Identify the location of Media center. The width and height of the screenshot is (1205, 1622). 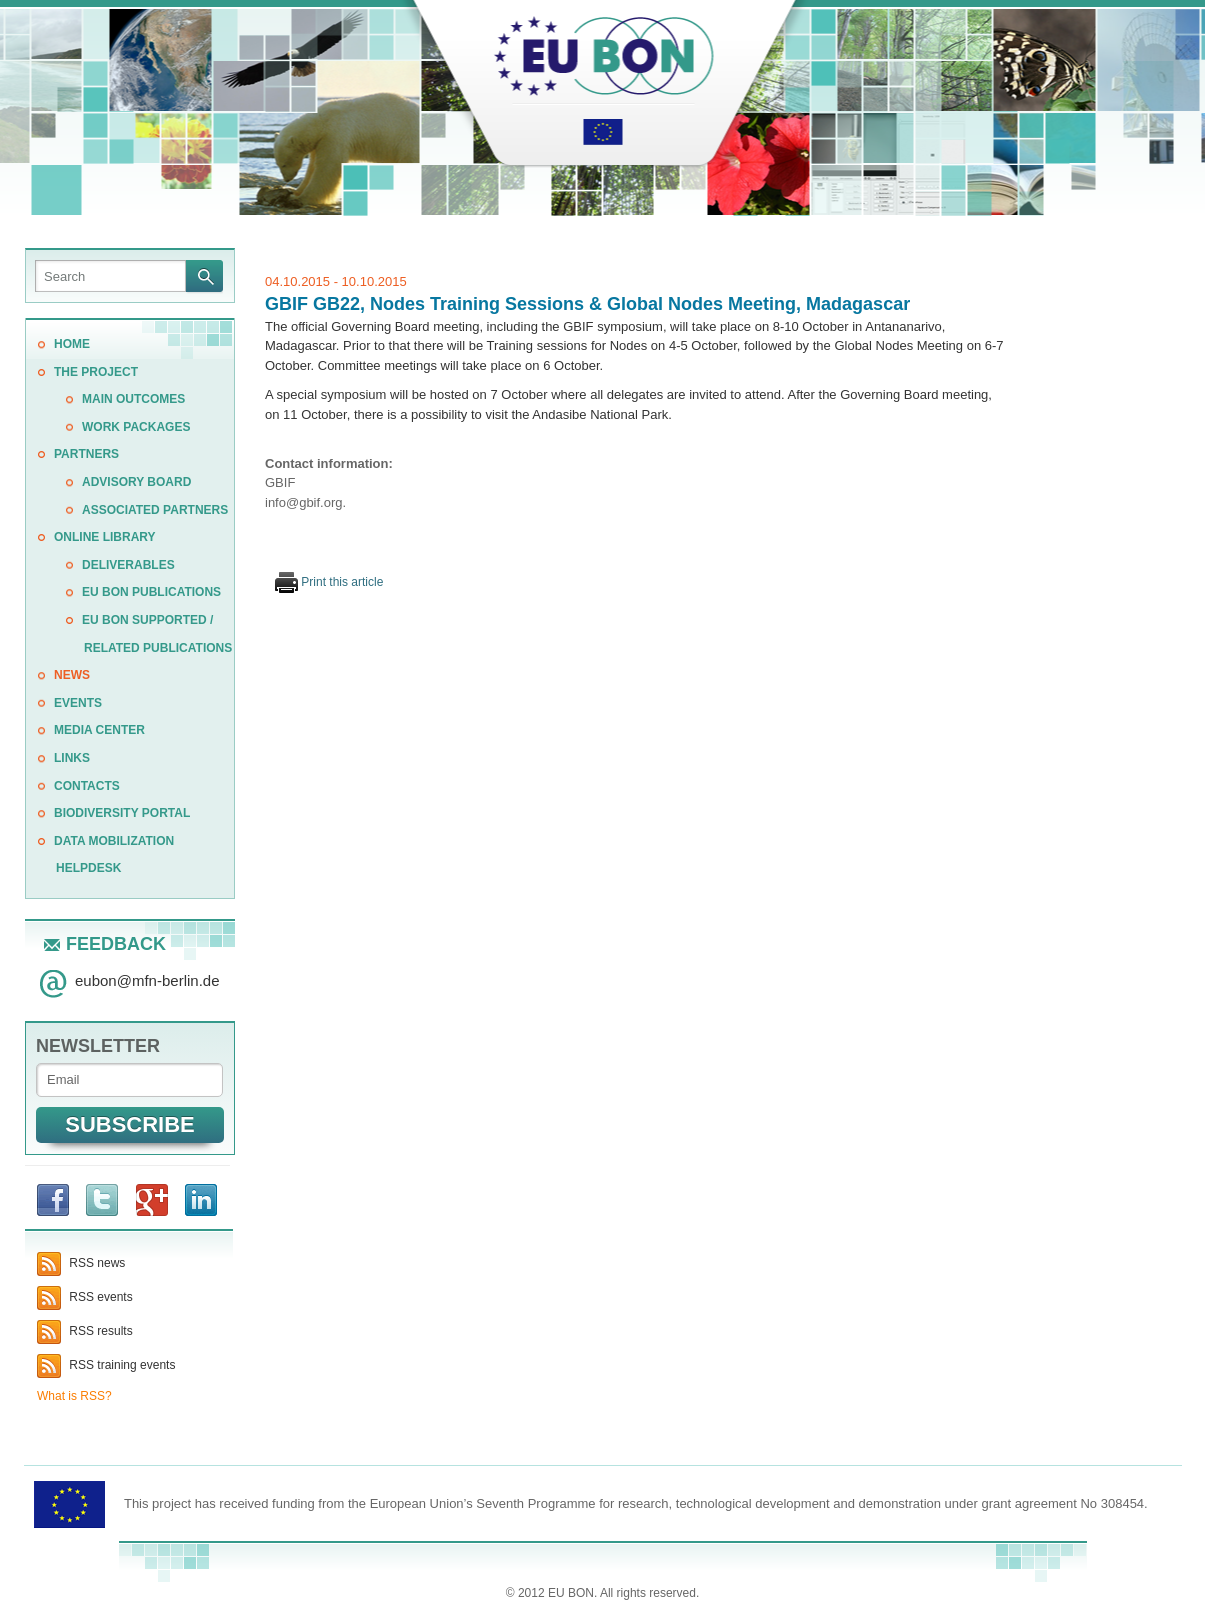
(99, 730).